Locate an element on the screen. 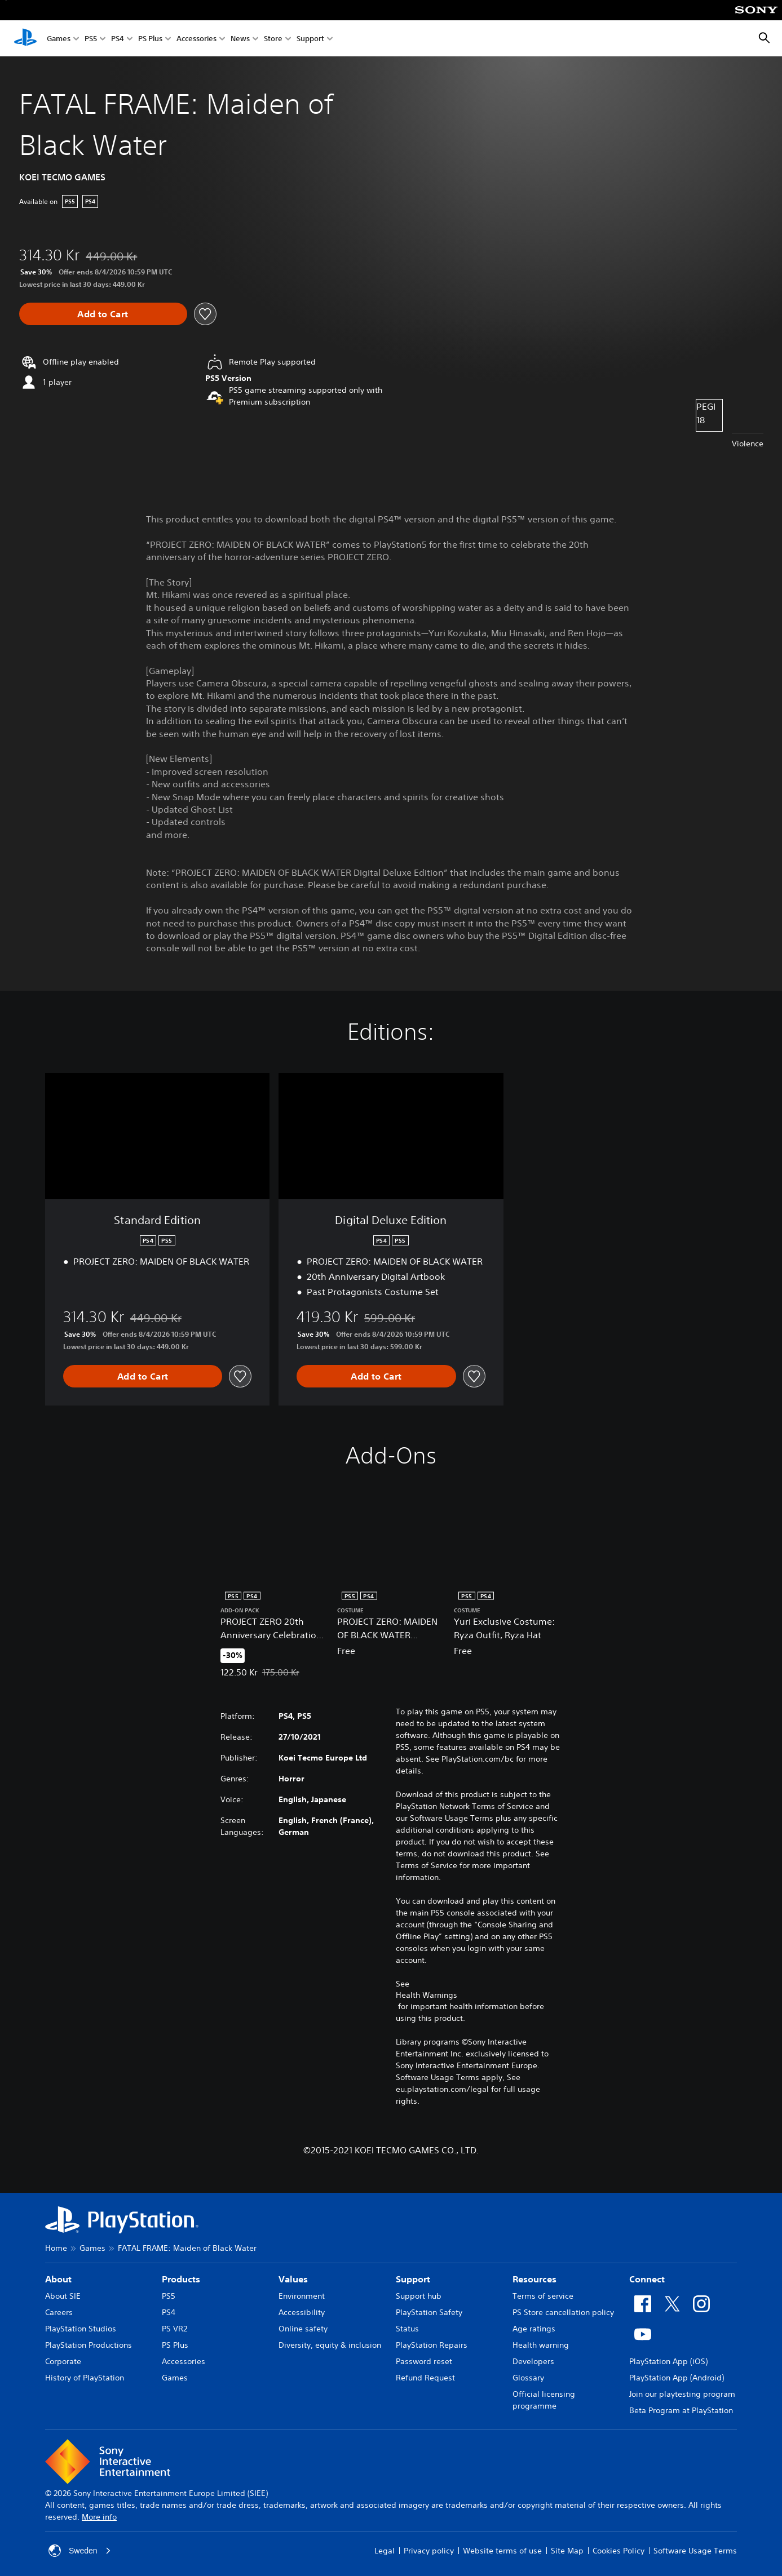 The width and height of the screenshot is (782, 2576). Corporate is located at coordinates (63, 2361).